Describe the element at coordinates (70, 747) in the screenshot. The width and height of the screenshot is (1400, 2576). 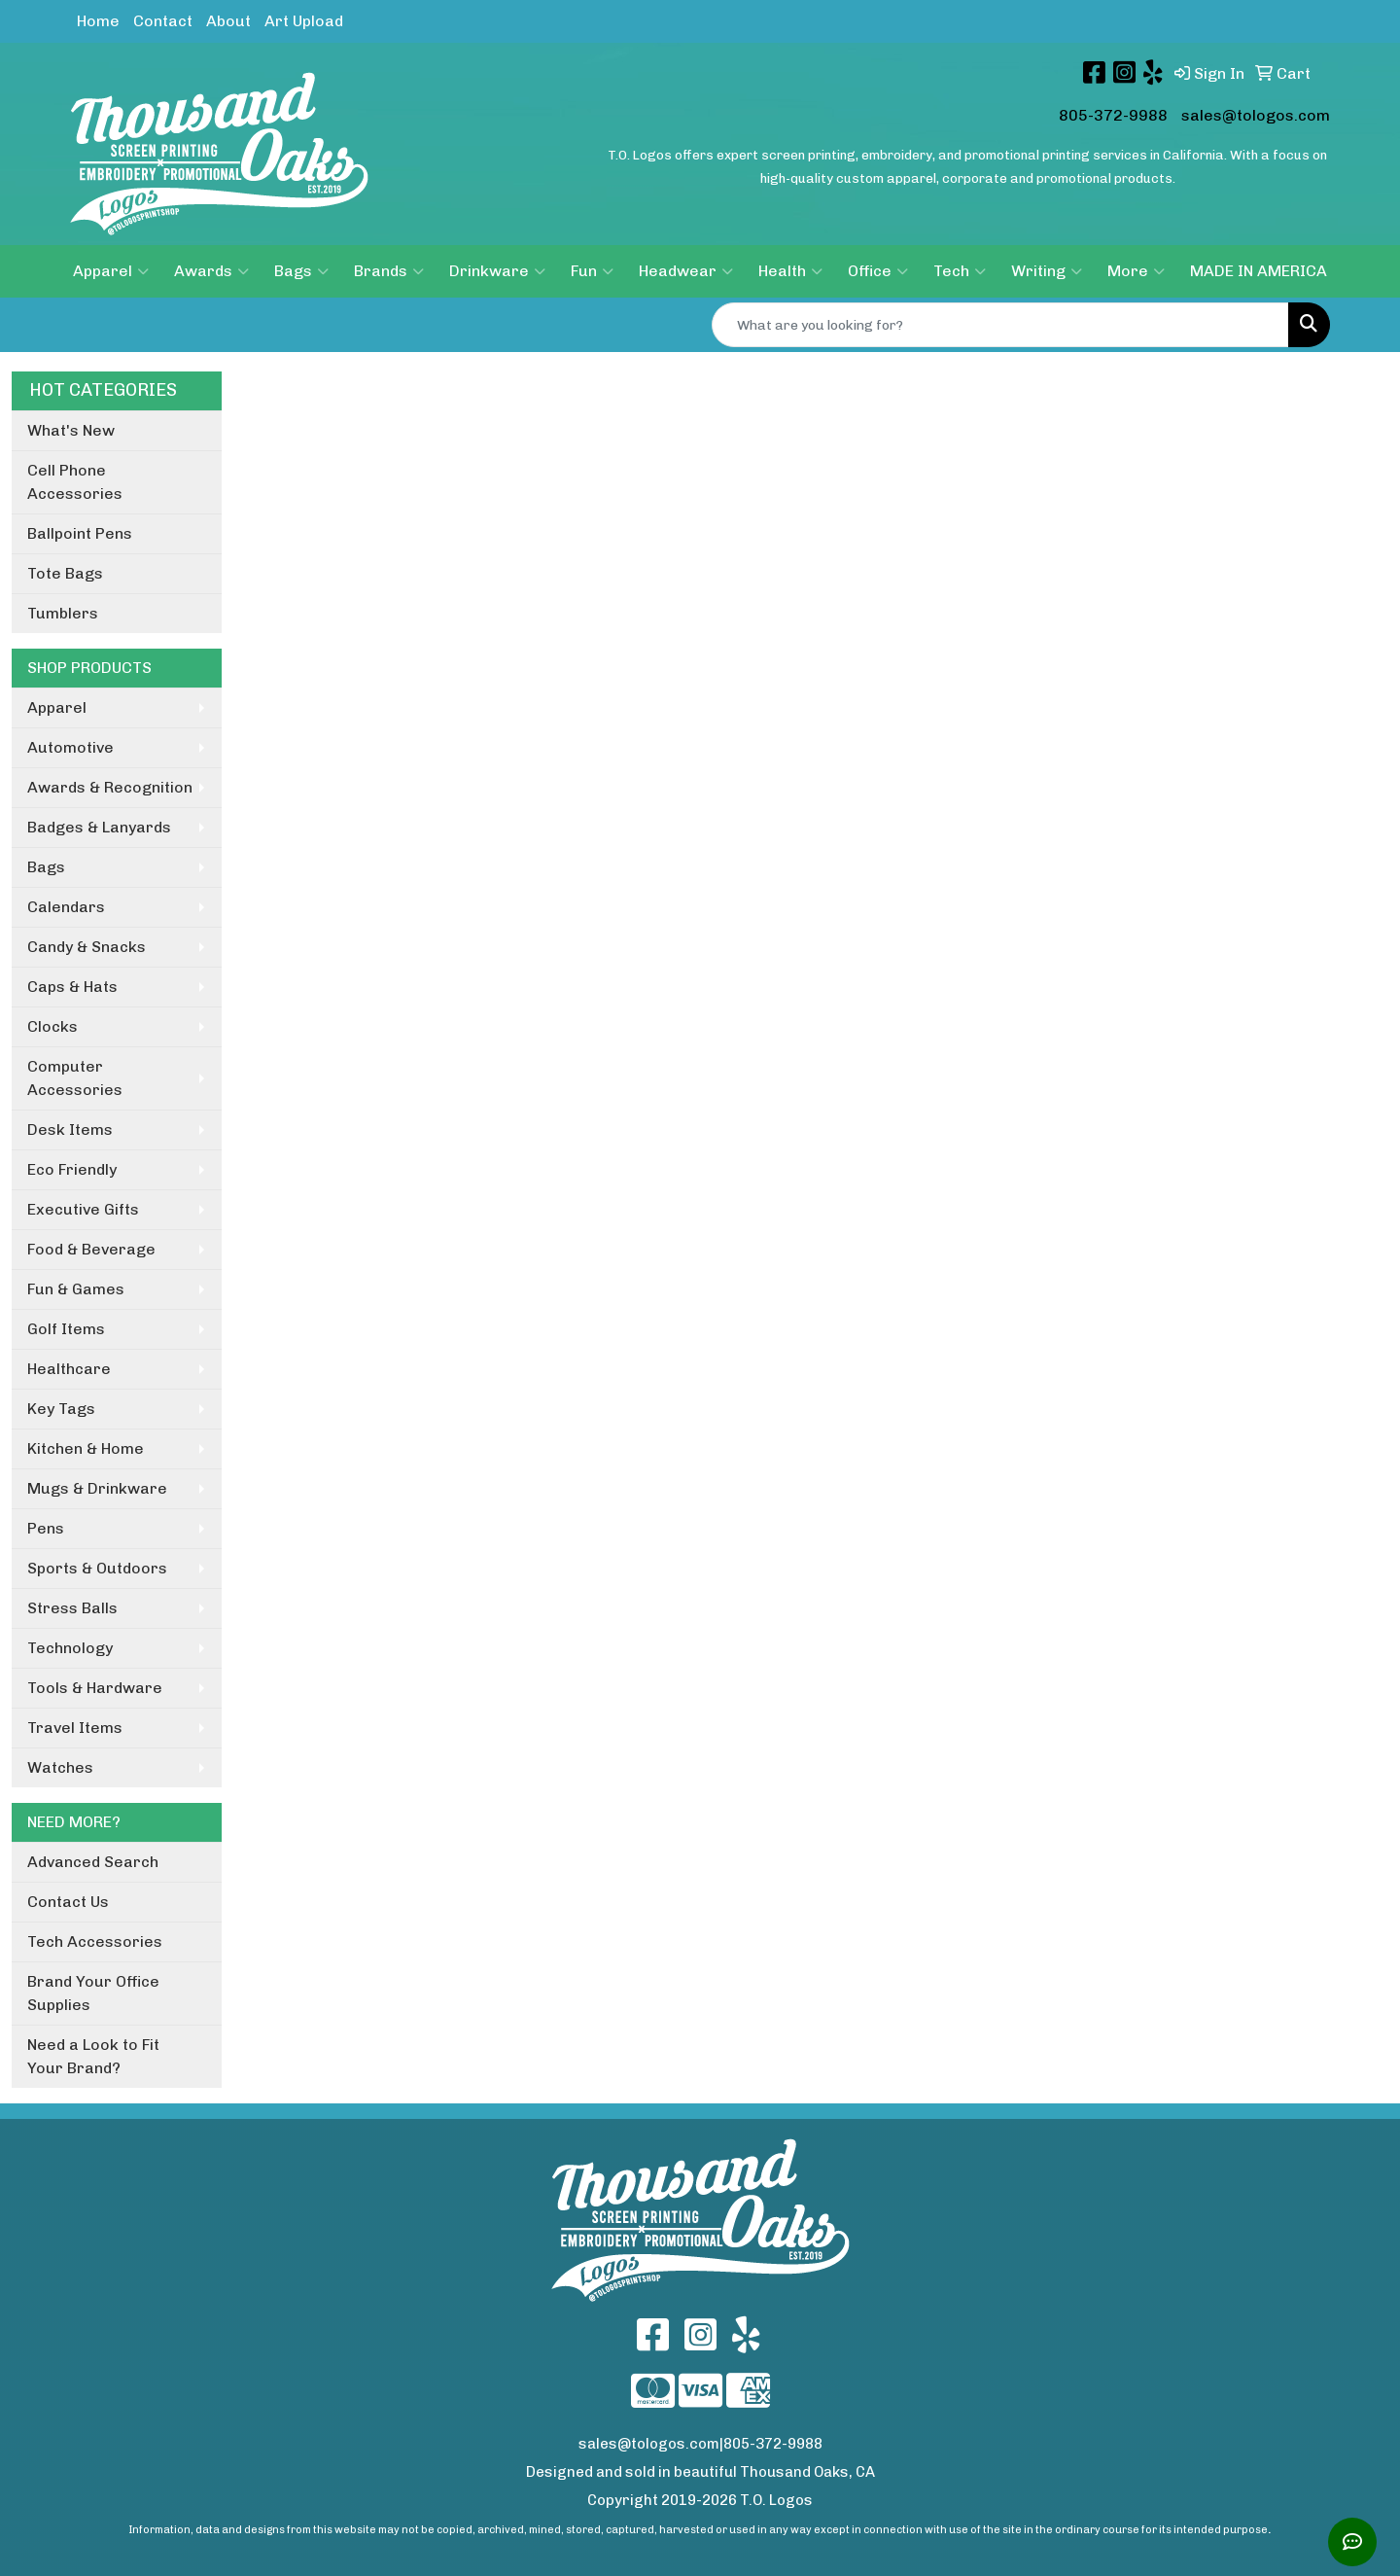
I see `Automotive` at that location.